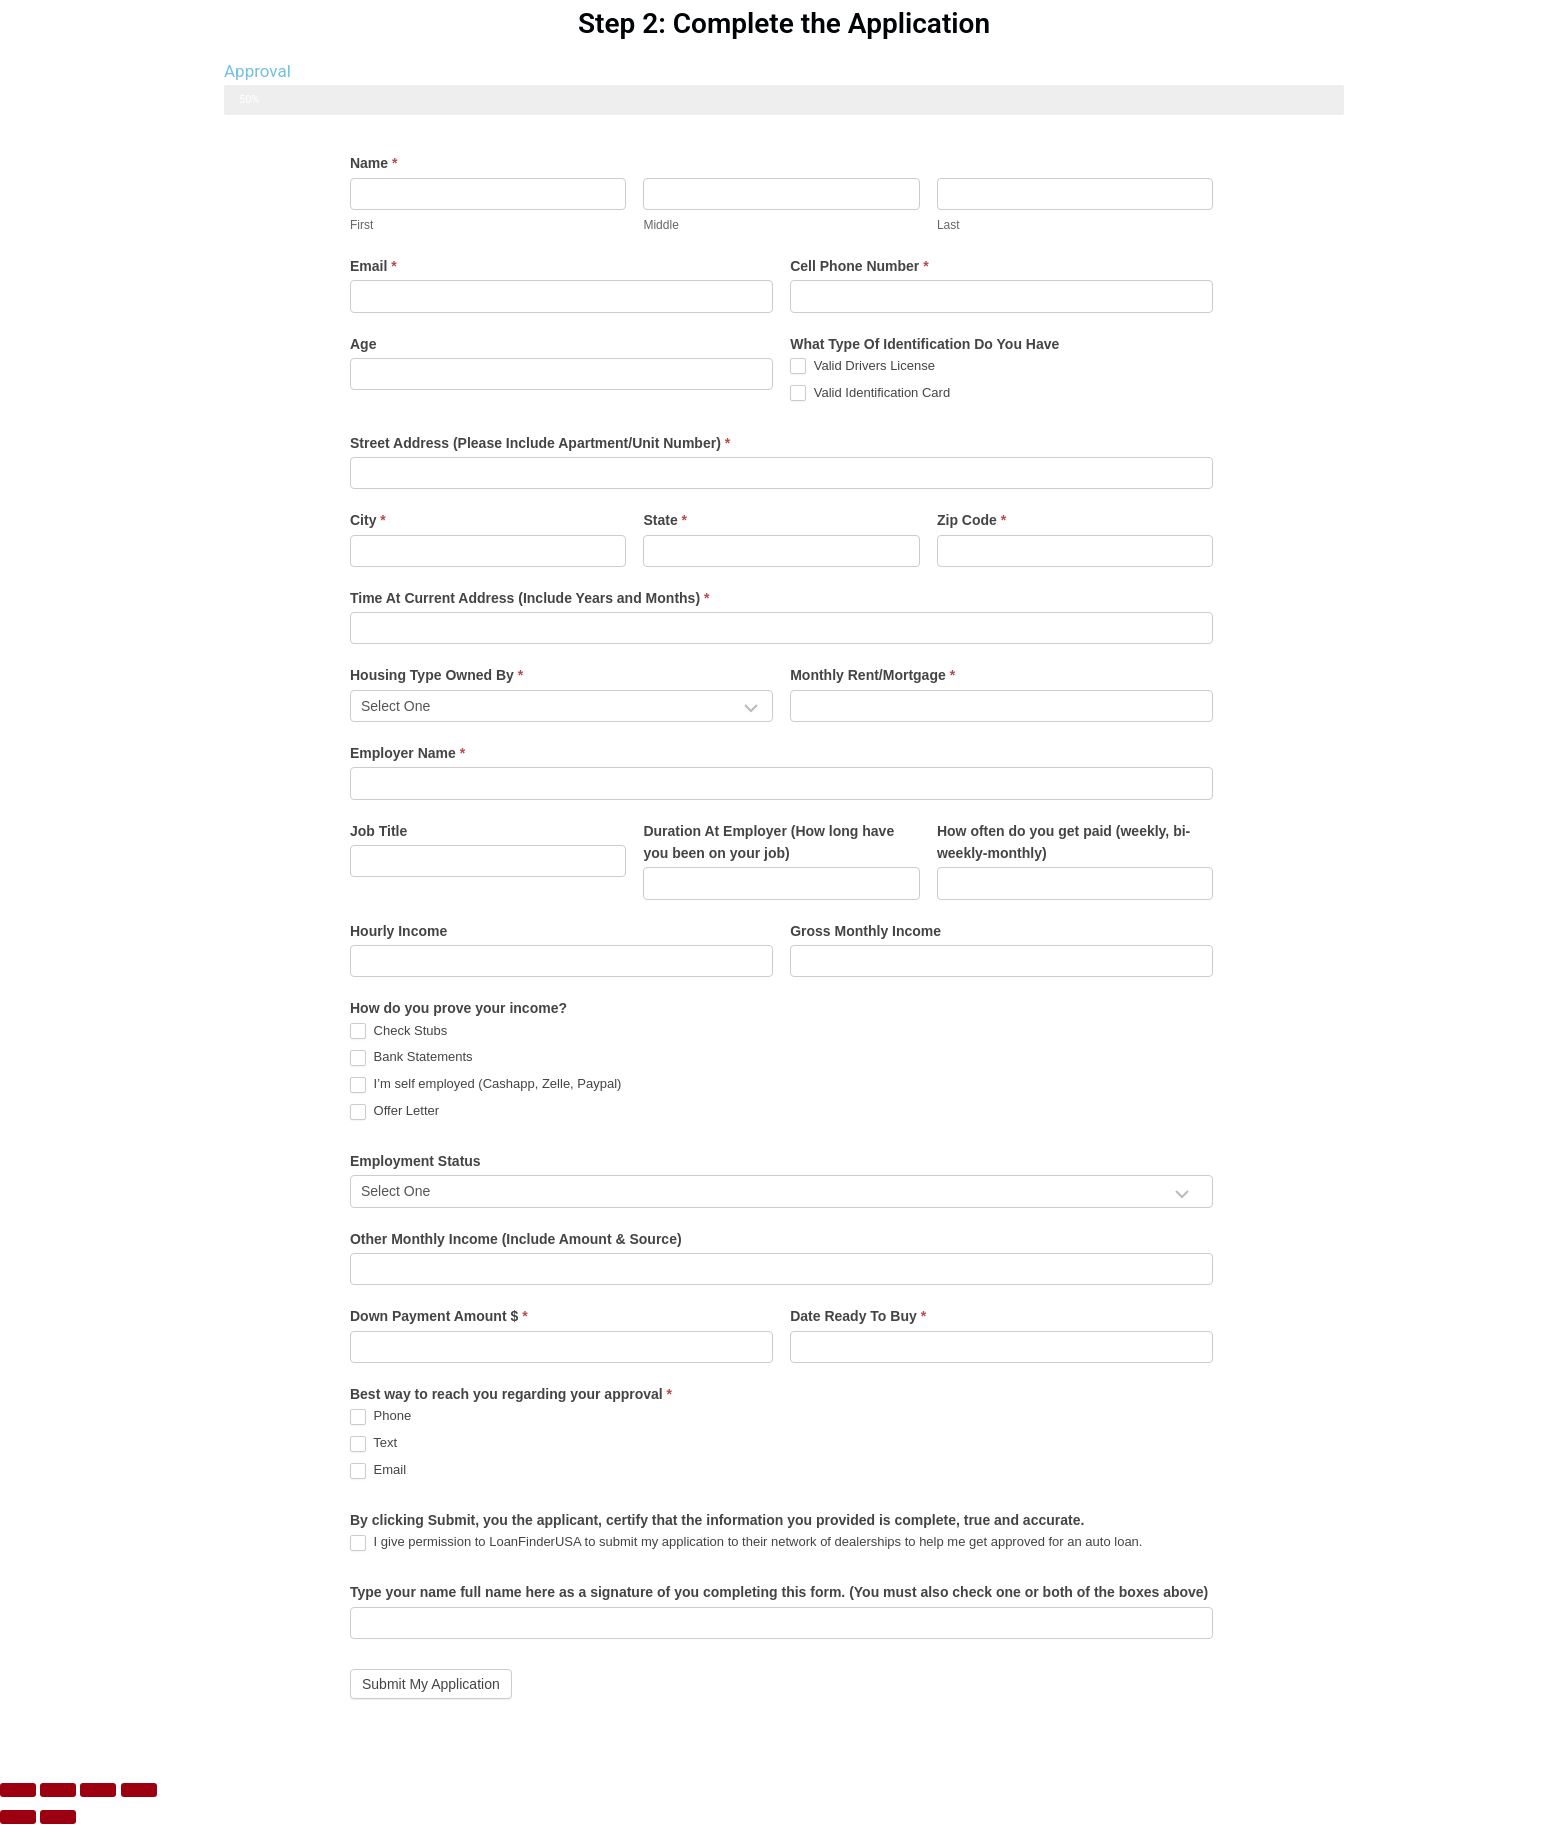 The image size is (1568, 1825). What do you see at coordinates (398, 931) in the screenshot?
I see `Hourly Income` at bounding box center [398, 931].